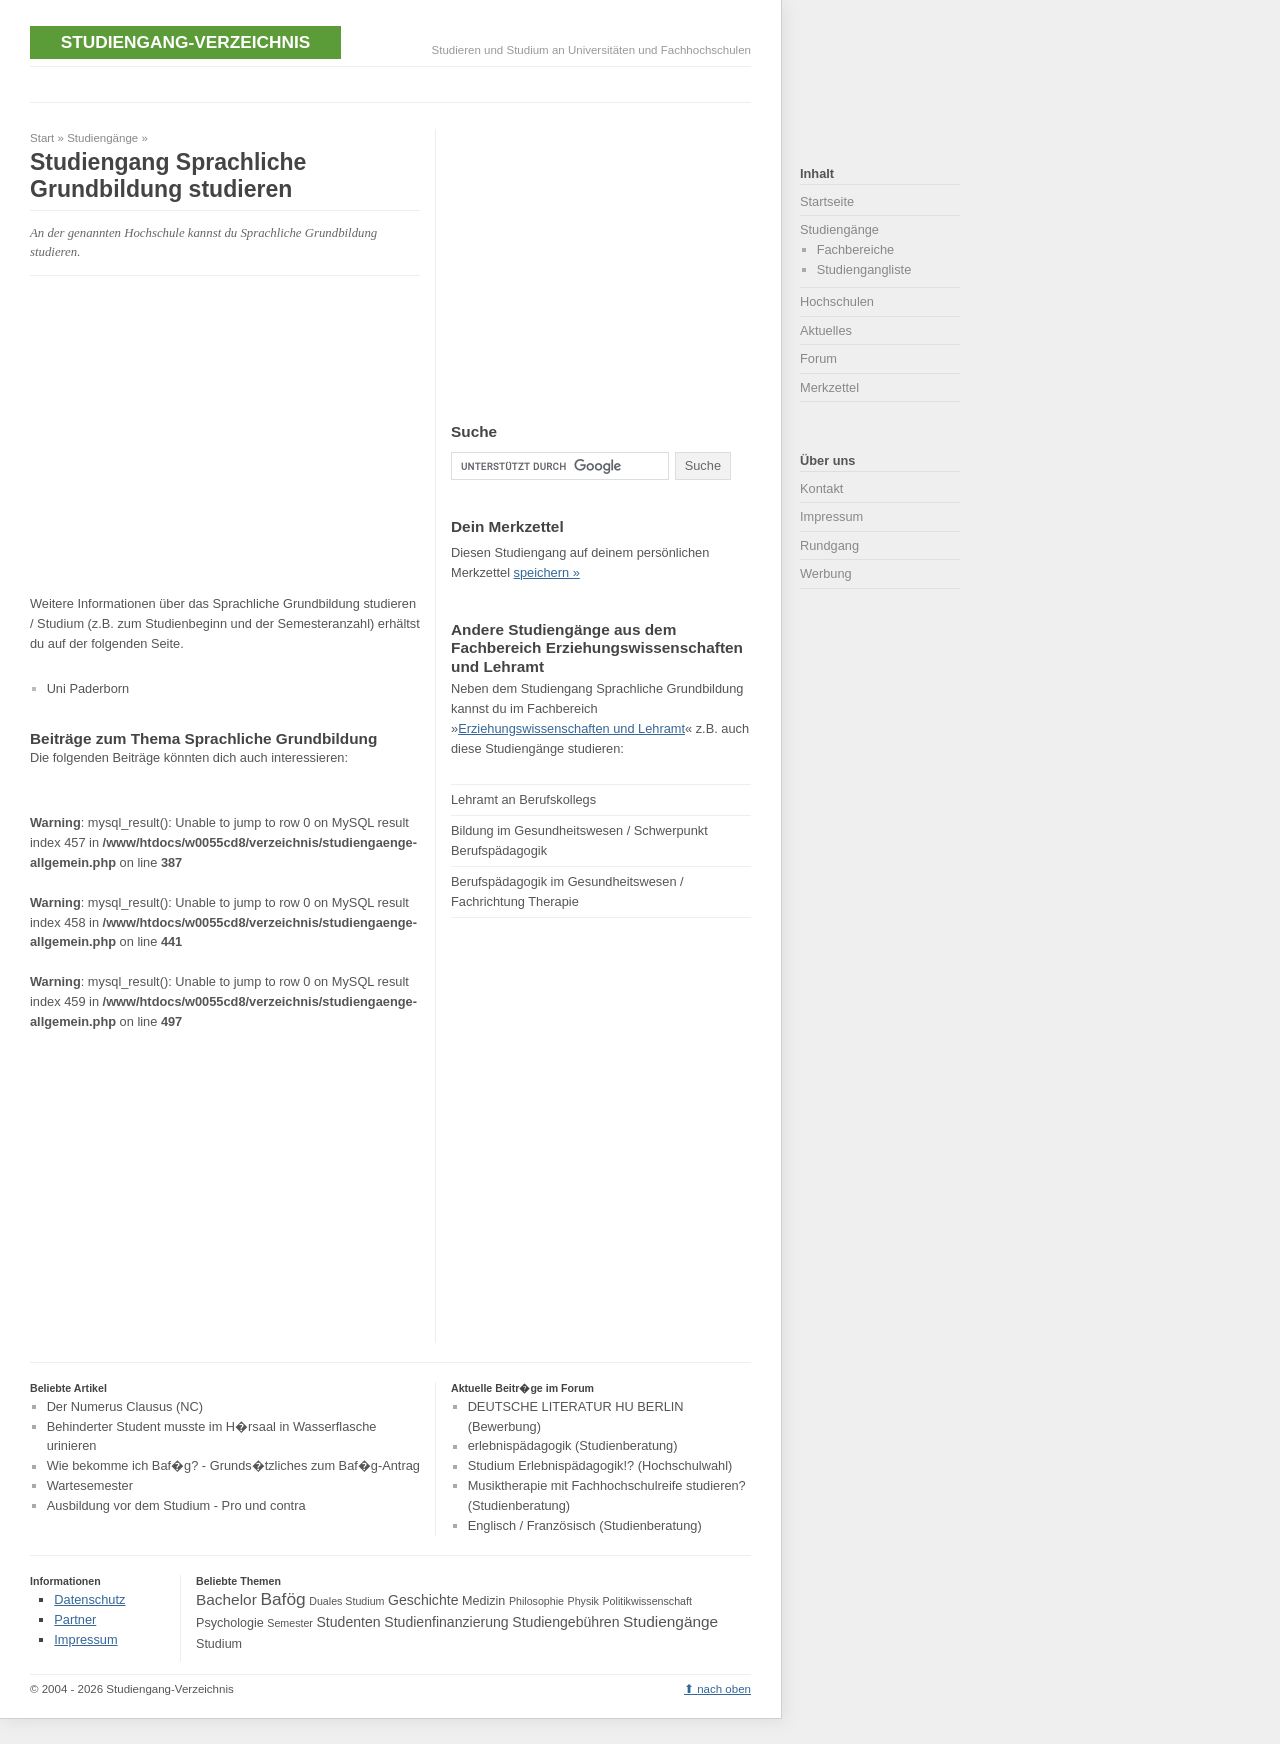 The width and height of the screenshot is (1280, 1744). What do you see at coordinates (818, 358) in the screenshot?
I see `Forum` at bounding box center [818, 358].